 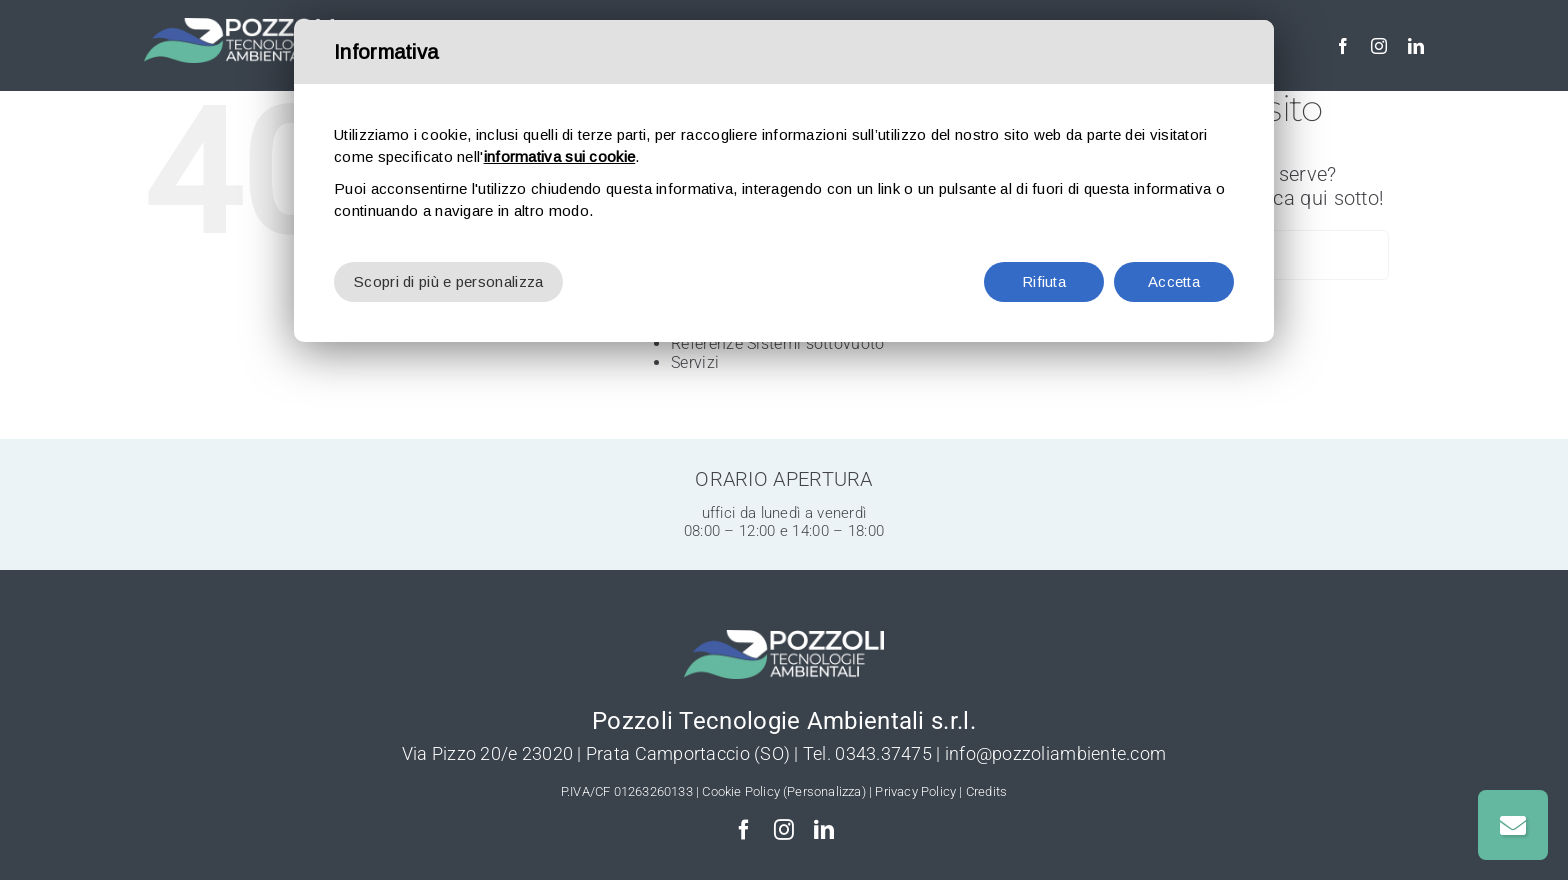 I want to click on Privacy Policy, so click(x=915, y=791).